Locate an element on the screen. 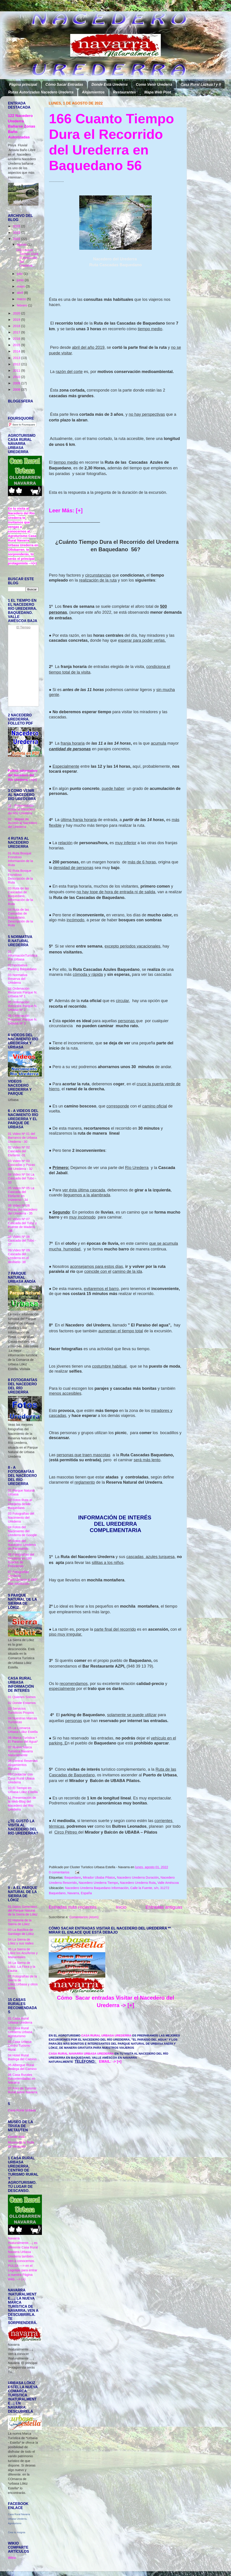 The image size is (231, 2576). Crea tu insignia is located at coordinates (16, 2532).